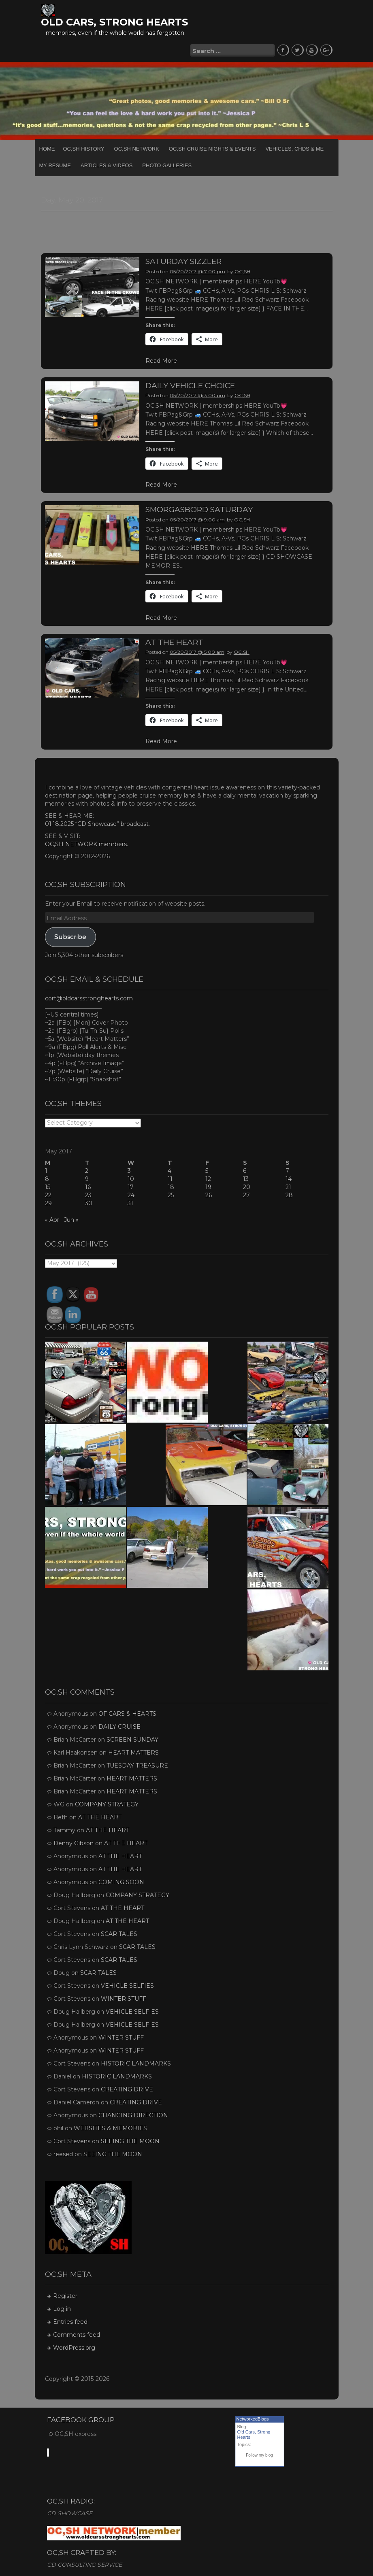  What do you see at coordinates (131, 1194) in the screenshot?
I see `24 [Posts published on May 24, 2017]` at bounding box center [131, 1194].